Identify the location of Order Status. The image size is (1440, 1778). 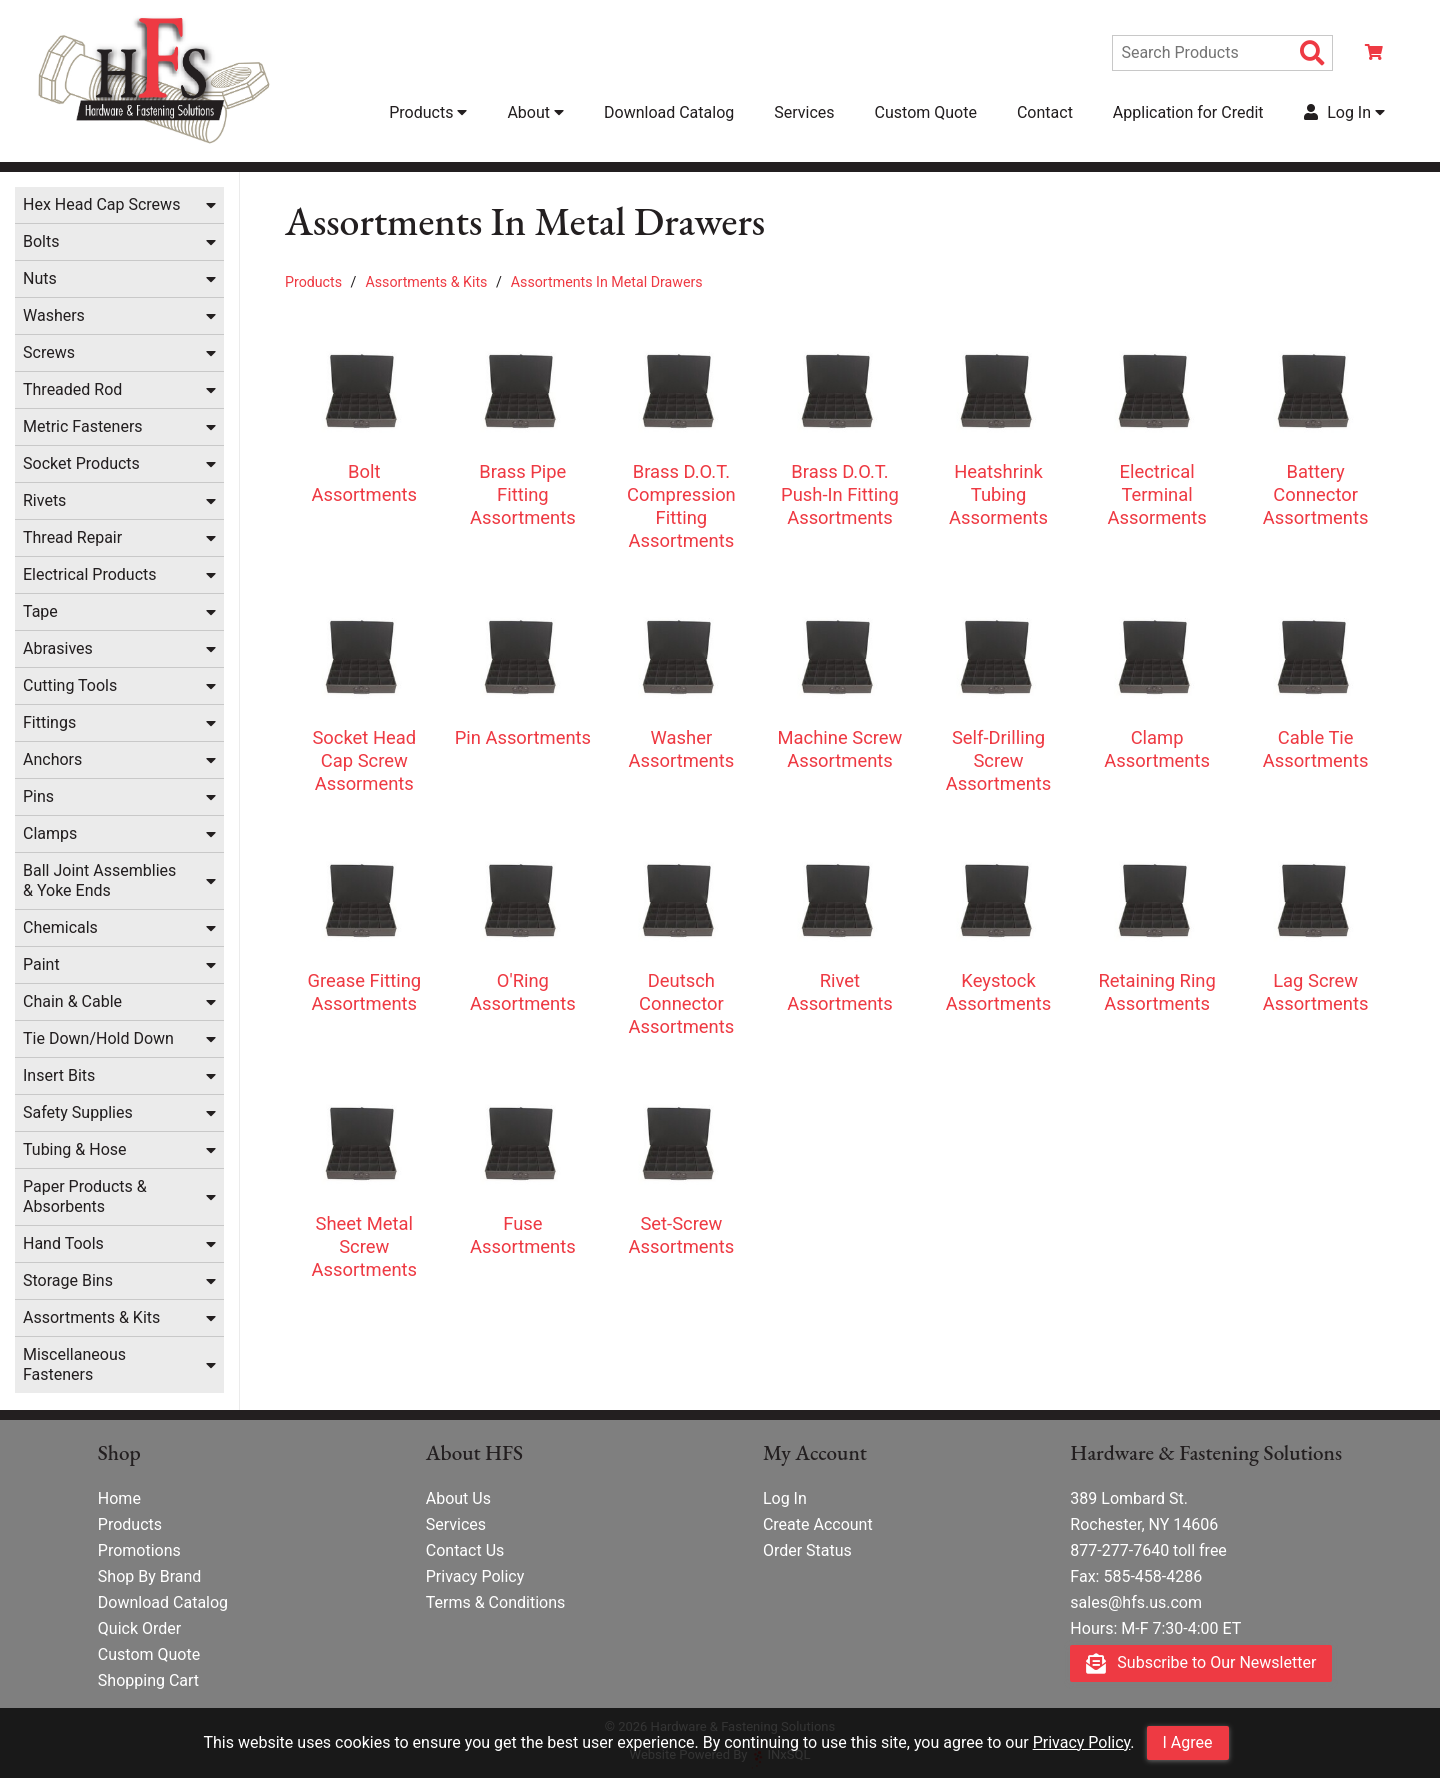
(807, 1551).